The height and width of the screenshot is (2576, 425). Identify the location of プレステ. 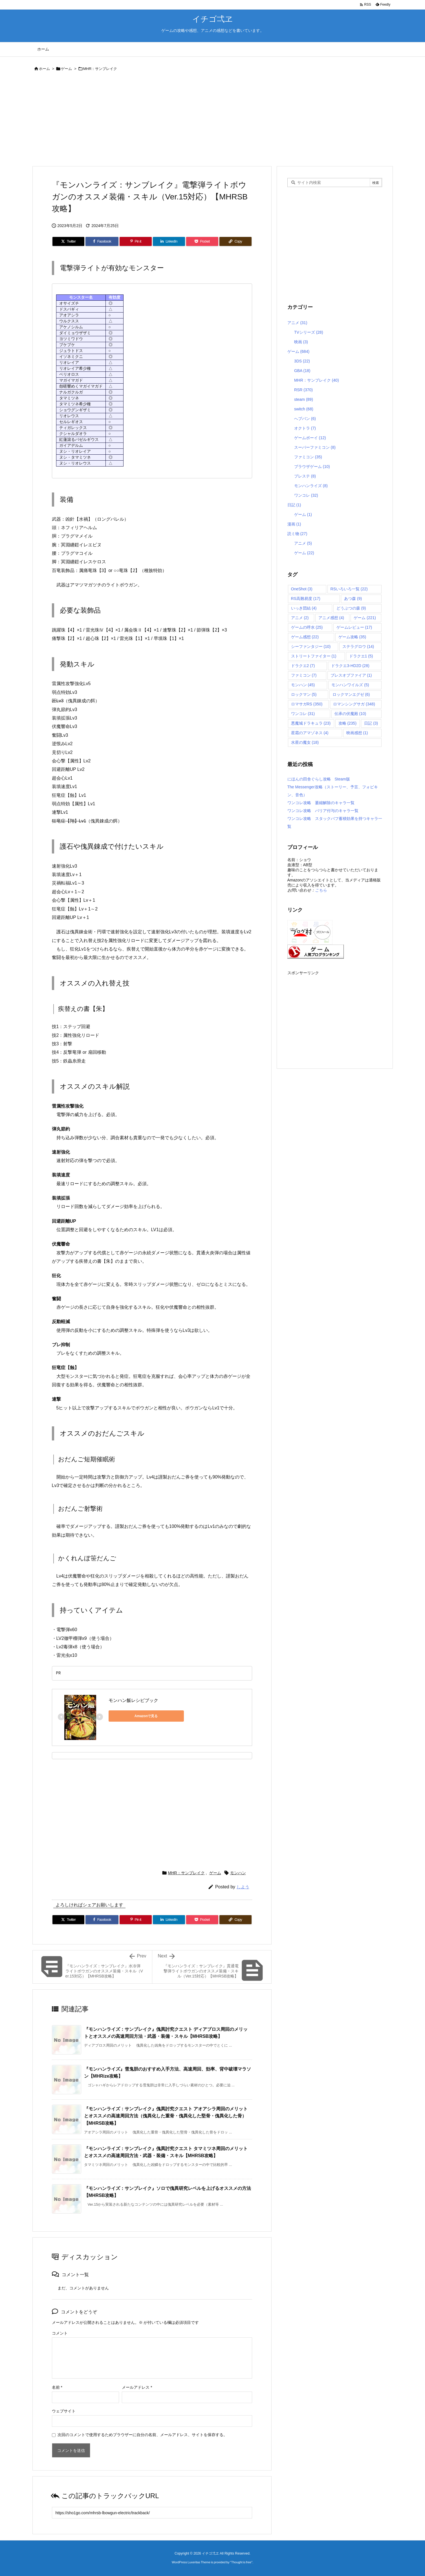
(305, 476).